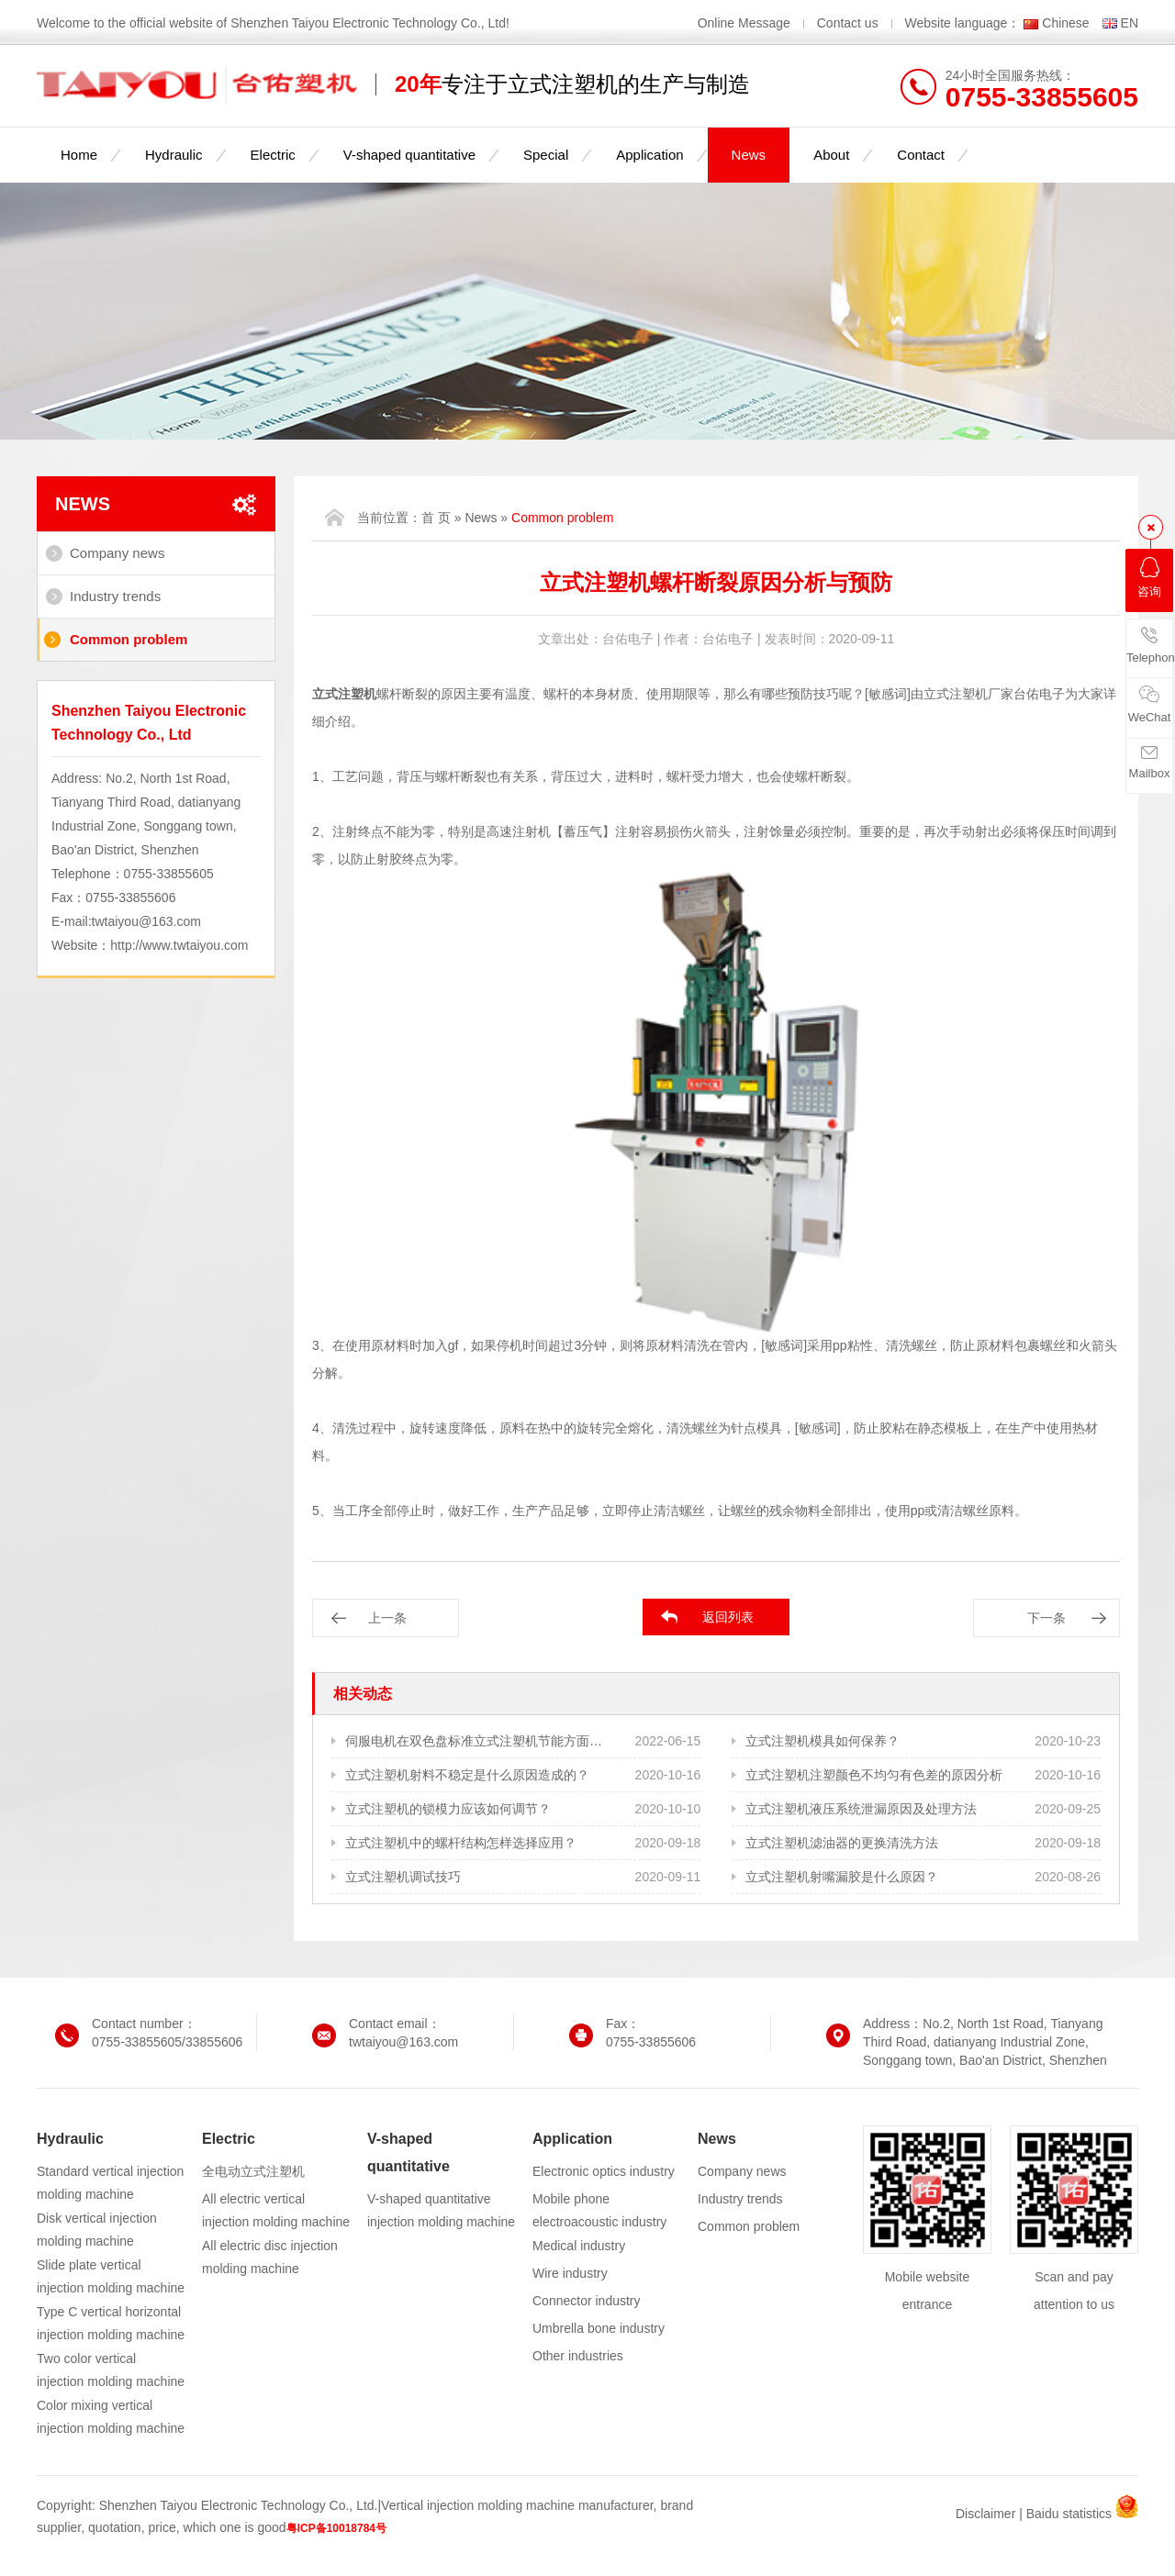 The image size is (1175, 2576). What do you see at coordinates (841, 1842) in the screenshot?
I see `立式注塑机滤油器的更换清洗方法` at bounding box center [841, 1842].